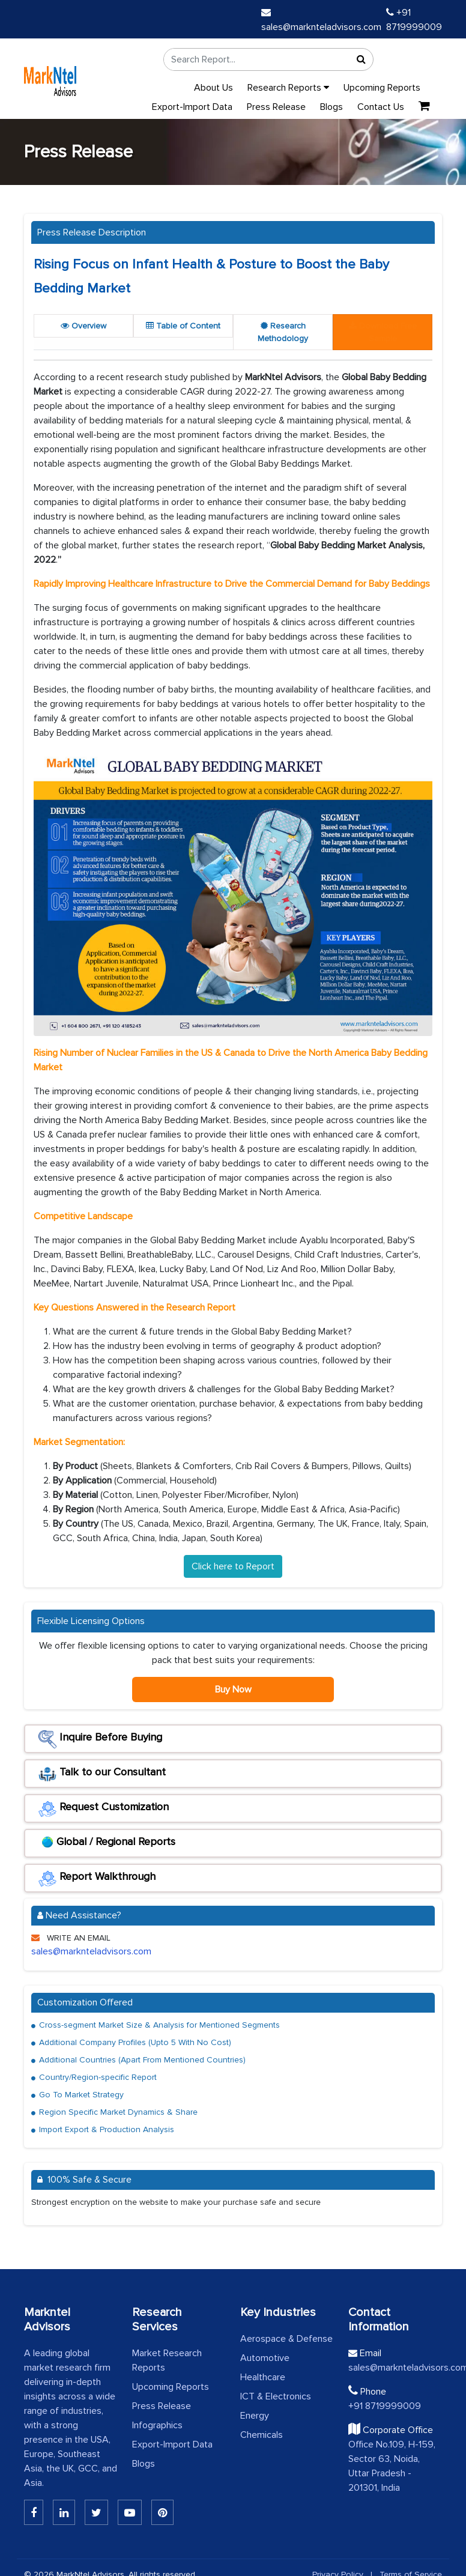 This screenshot has height=2576, width=466. Describe the element at coordinates (380, 107) in the screenshot. I see `Contact Us` at that location.